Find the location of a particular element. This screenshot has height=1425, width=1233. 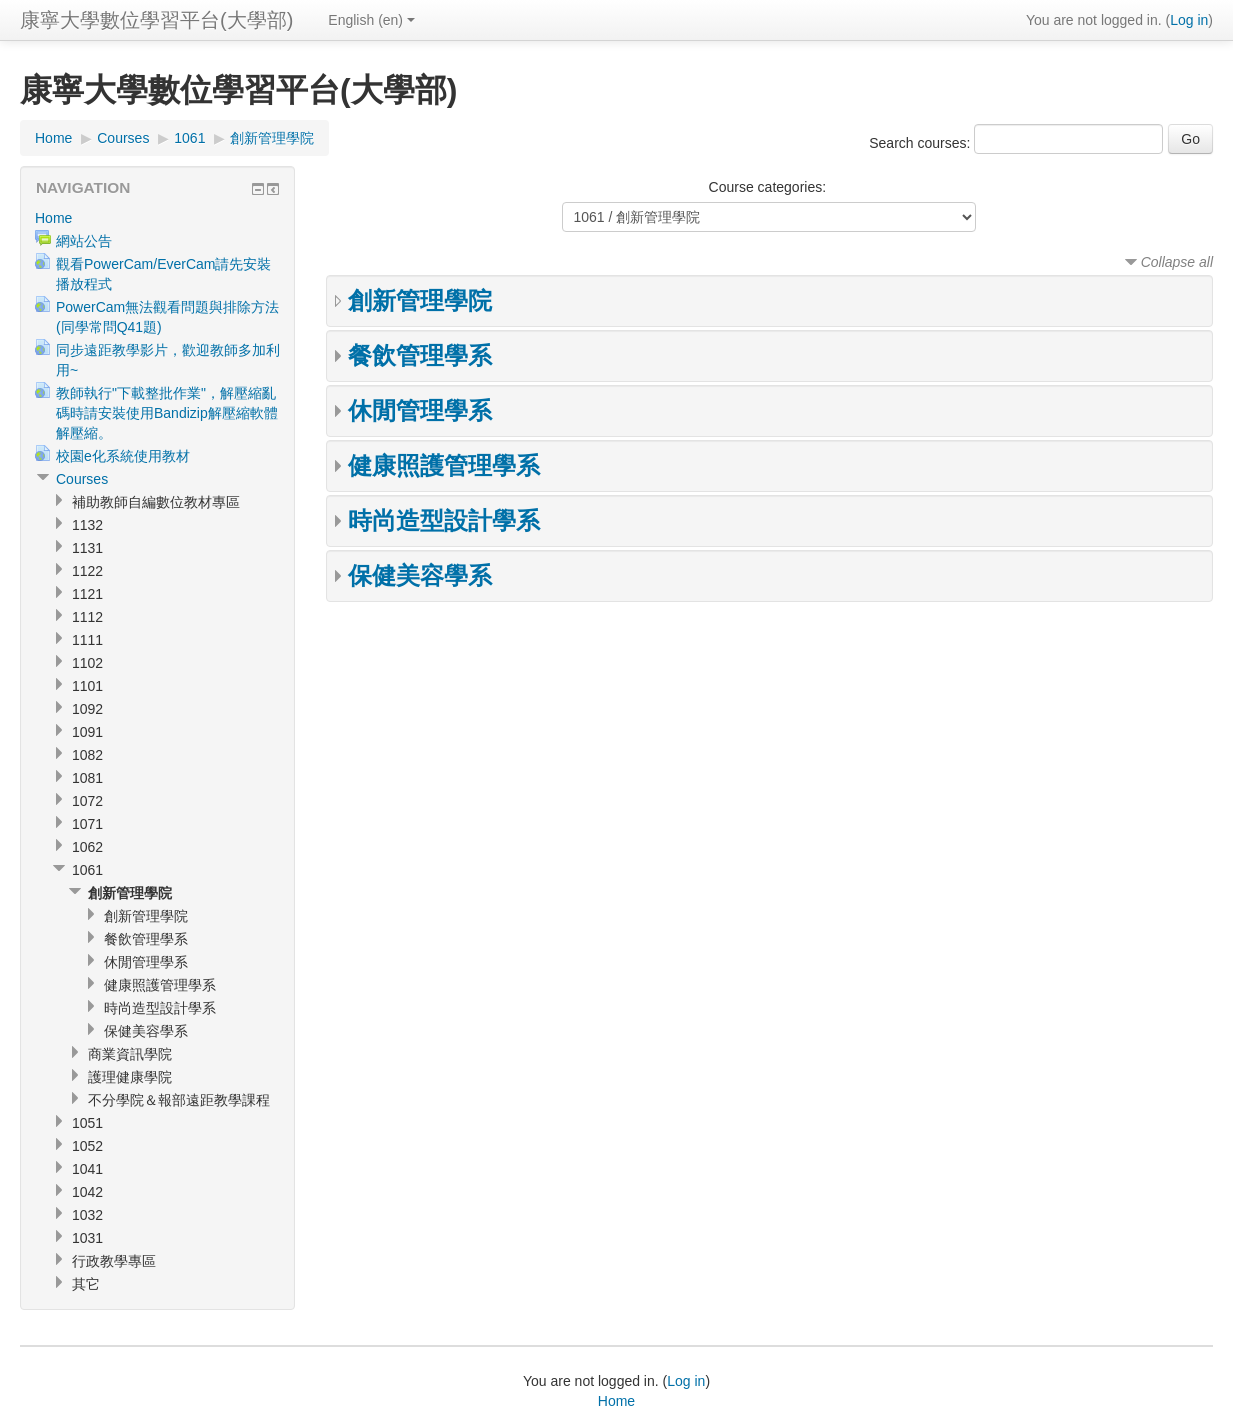

1032 is located at coordinates (87, 1215).